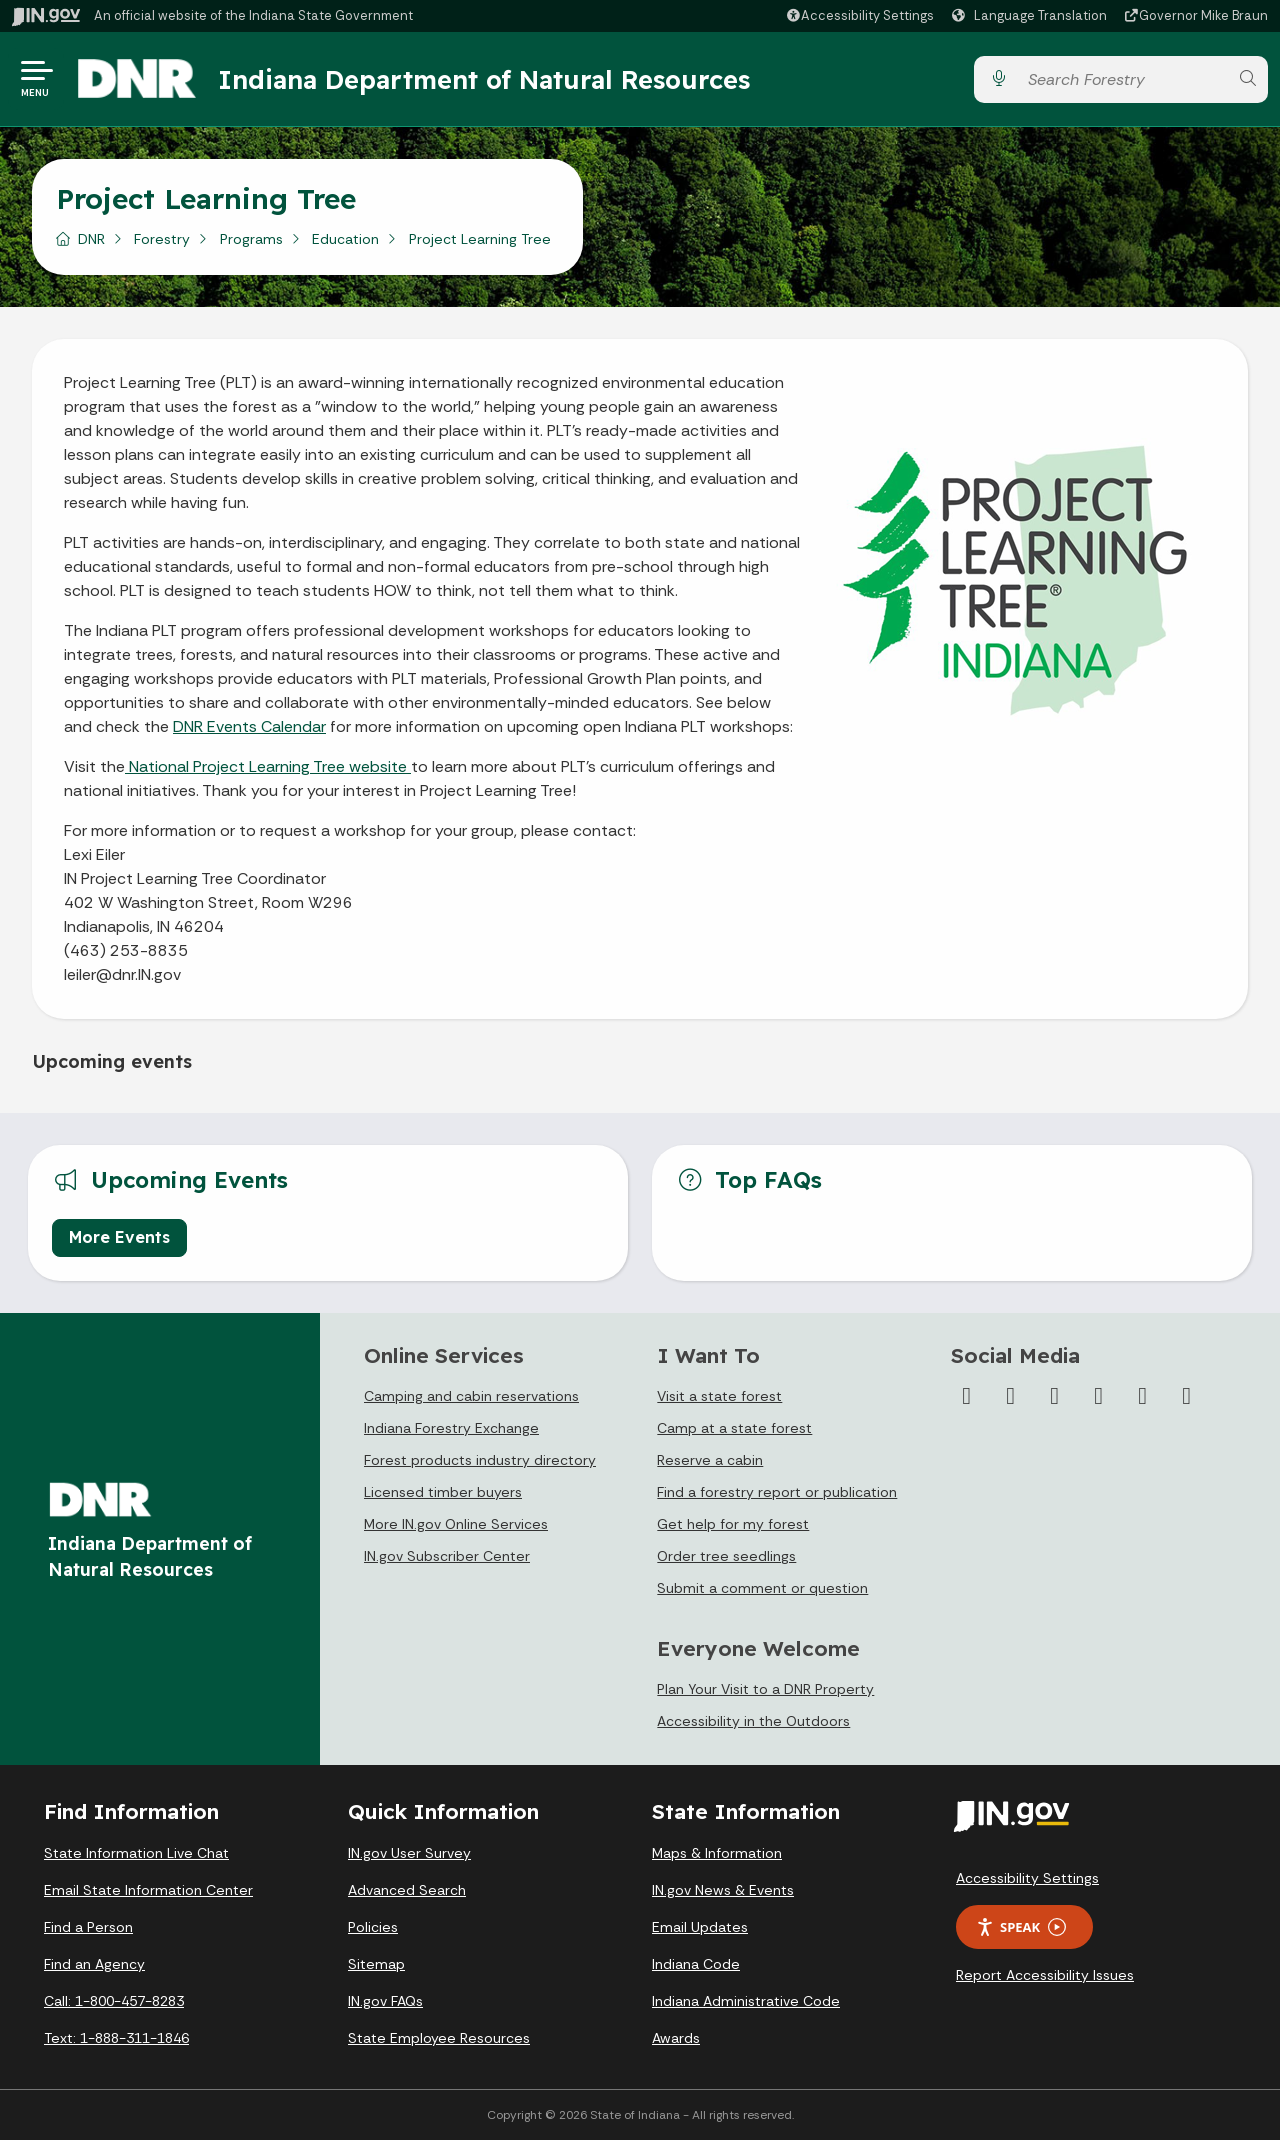 The height and width of the screenshot is (2140, 1280). I want to click on IN.gov Subscriber Center, so click(447, 1556).